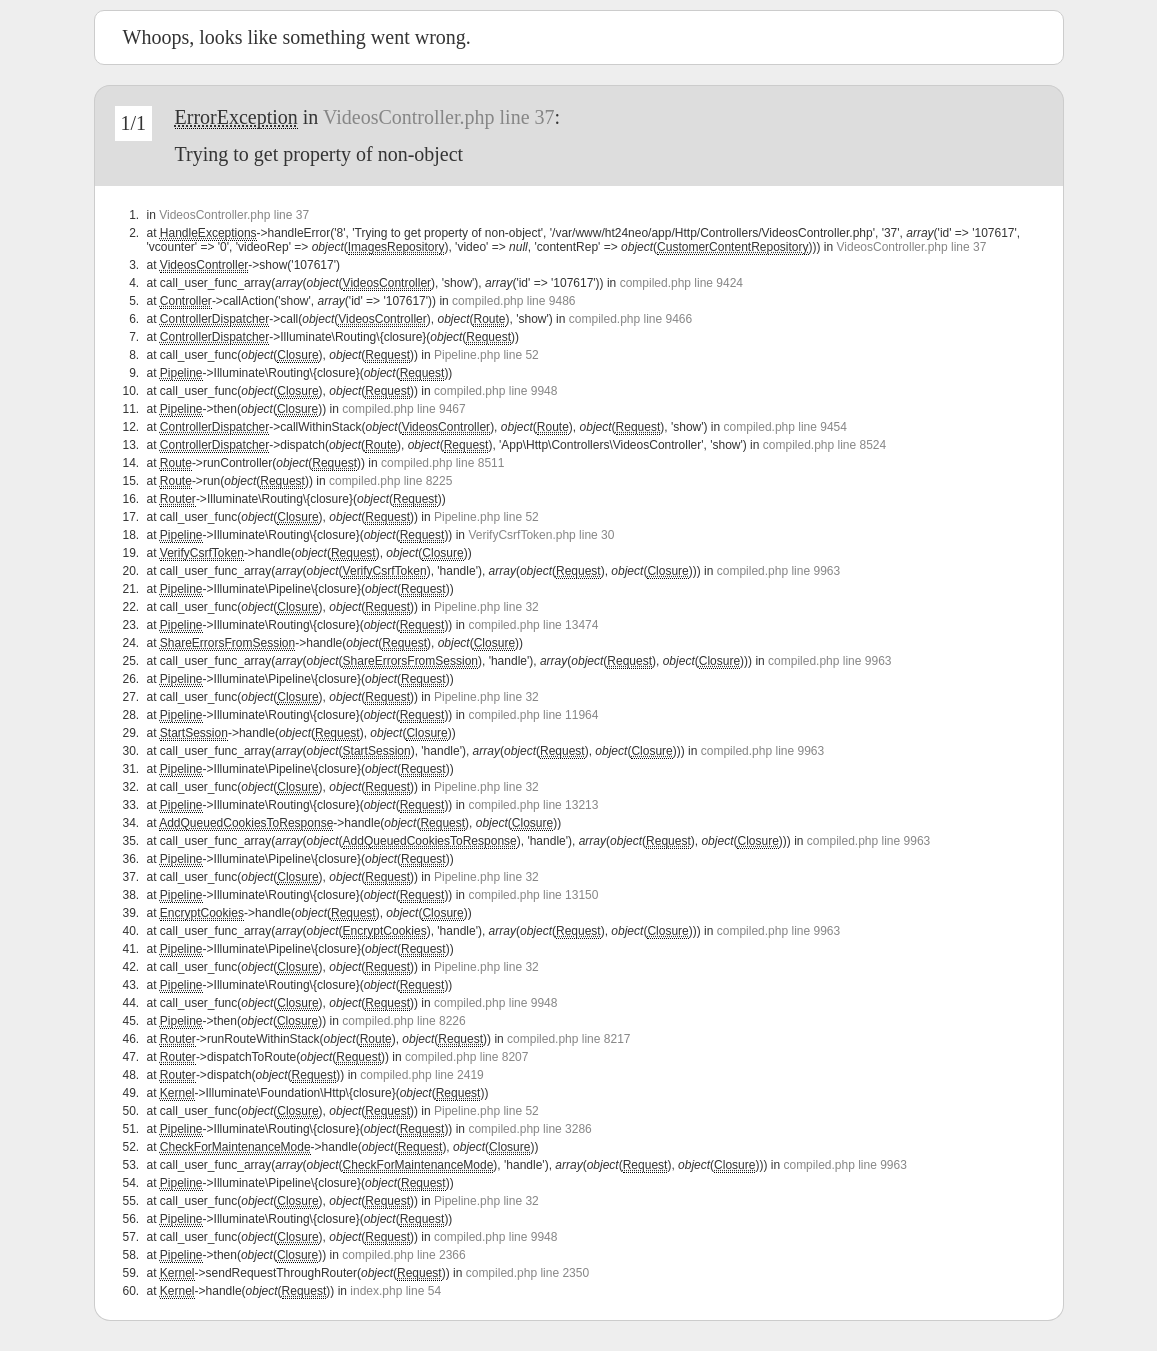  What do you see at coordinates (533, 625) in the screenshot?
I see `compiled.php line 13474` at bounding box center [533, 625].